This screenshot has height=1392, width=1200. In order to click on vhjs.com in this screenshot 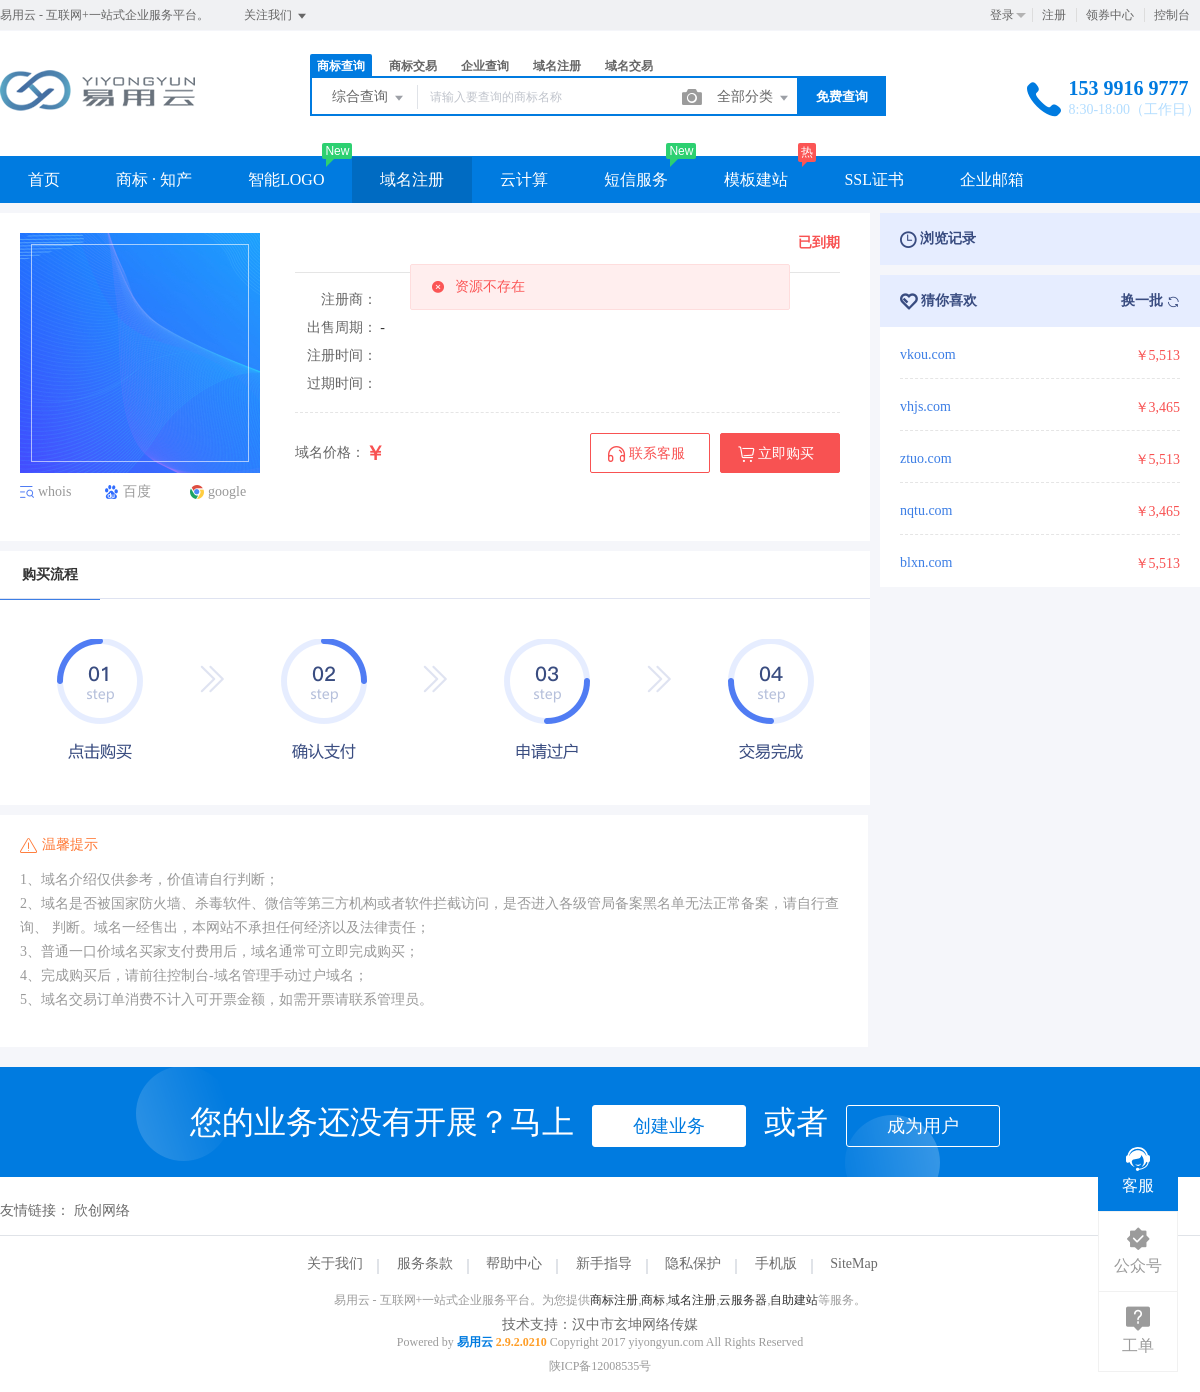, I will do `click(925, 406)`.